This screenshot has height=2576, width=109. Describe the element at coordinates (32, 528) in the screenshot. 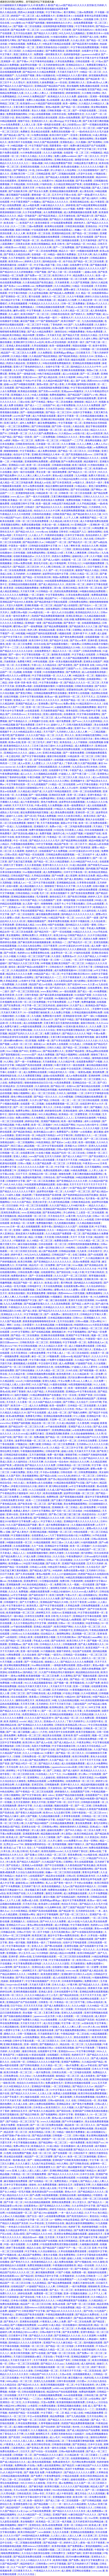

I see `一级免费看视频` at that location.